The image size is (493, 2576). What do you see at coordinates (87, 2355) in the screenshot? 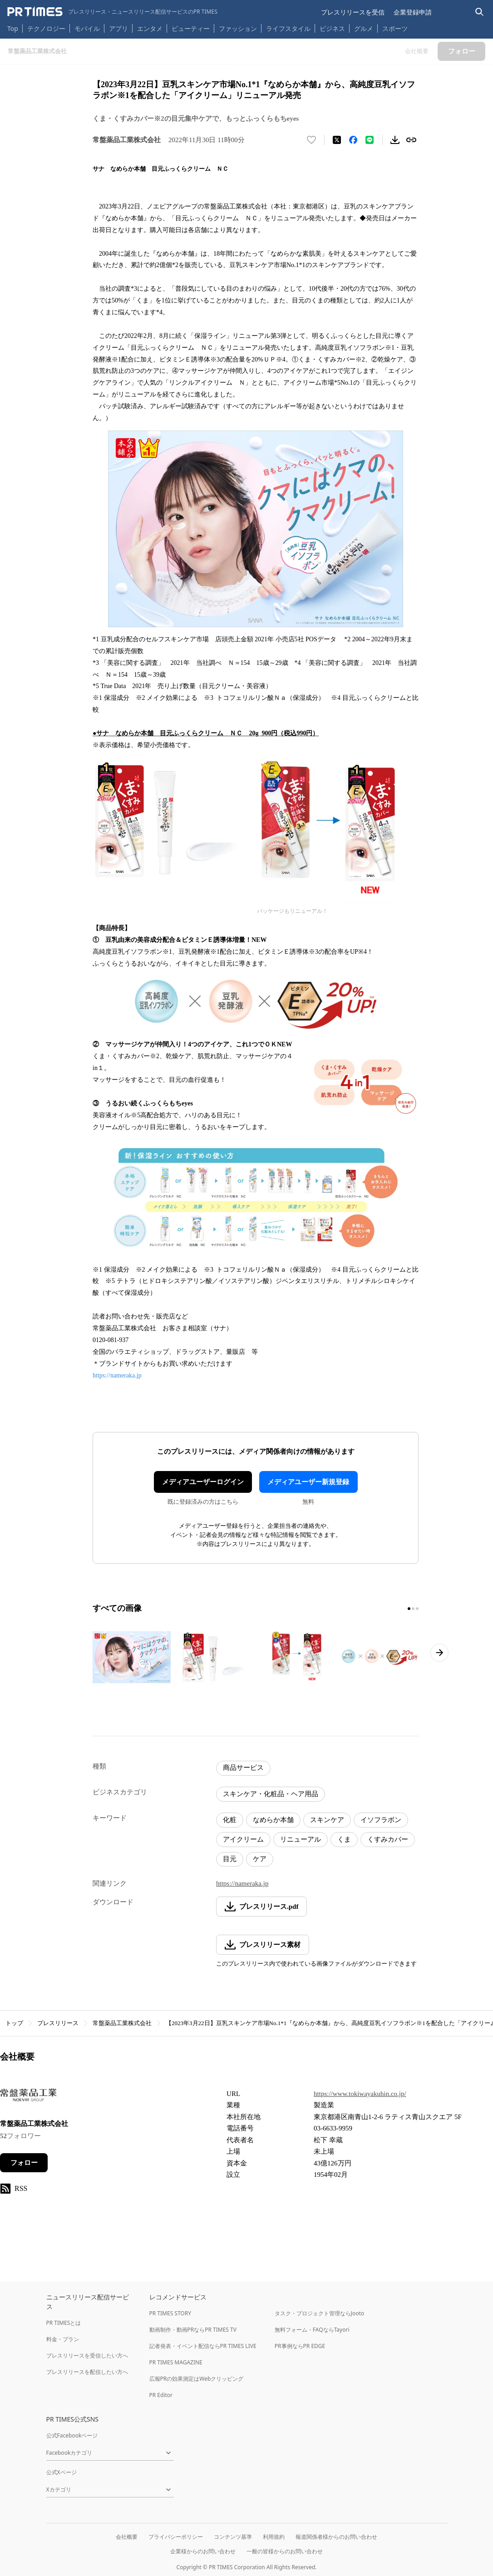
I see `プレスリリースを受信したい方へ` at bounding box center [87, 2355].